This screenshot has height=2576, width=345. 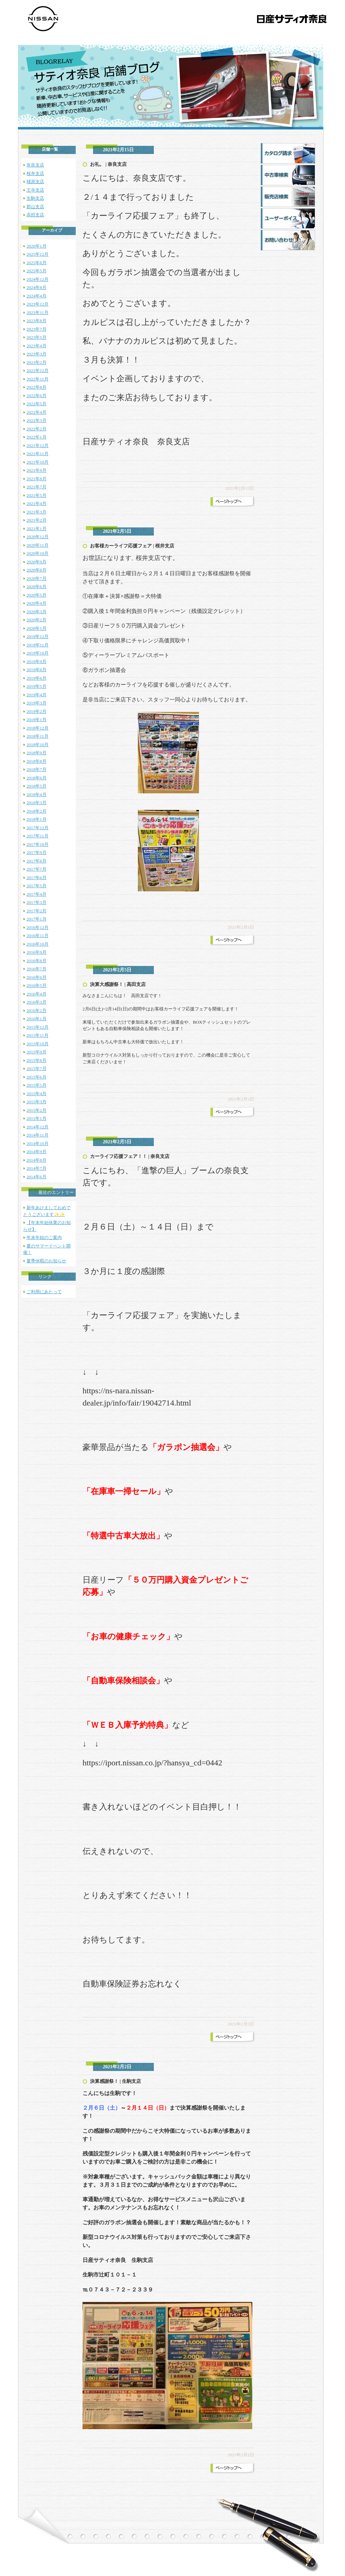 What do you see at coordinates (36, 952) in the screenshot?
I see `2016年9月` at bounding box center [36, 952].